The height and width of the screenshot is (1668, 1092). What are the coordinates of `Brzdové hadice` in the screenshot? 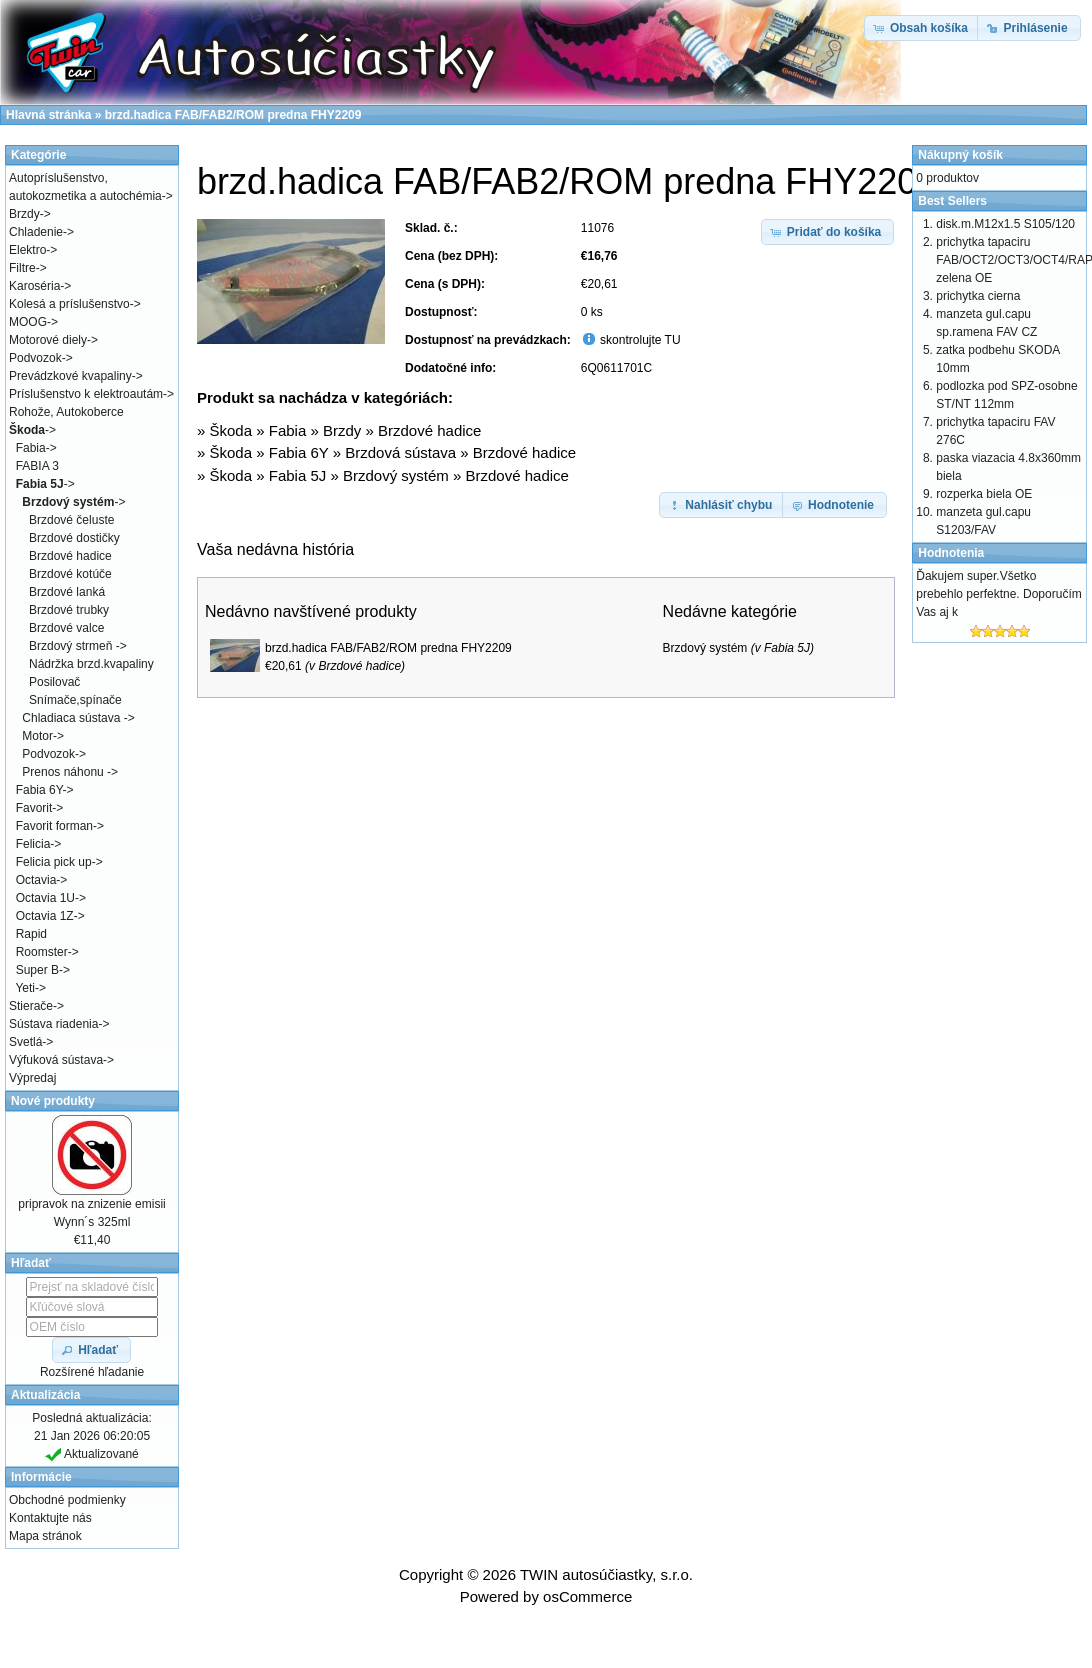 It's located at (429, 430).